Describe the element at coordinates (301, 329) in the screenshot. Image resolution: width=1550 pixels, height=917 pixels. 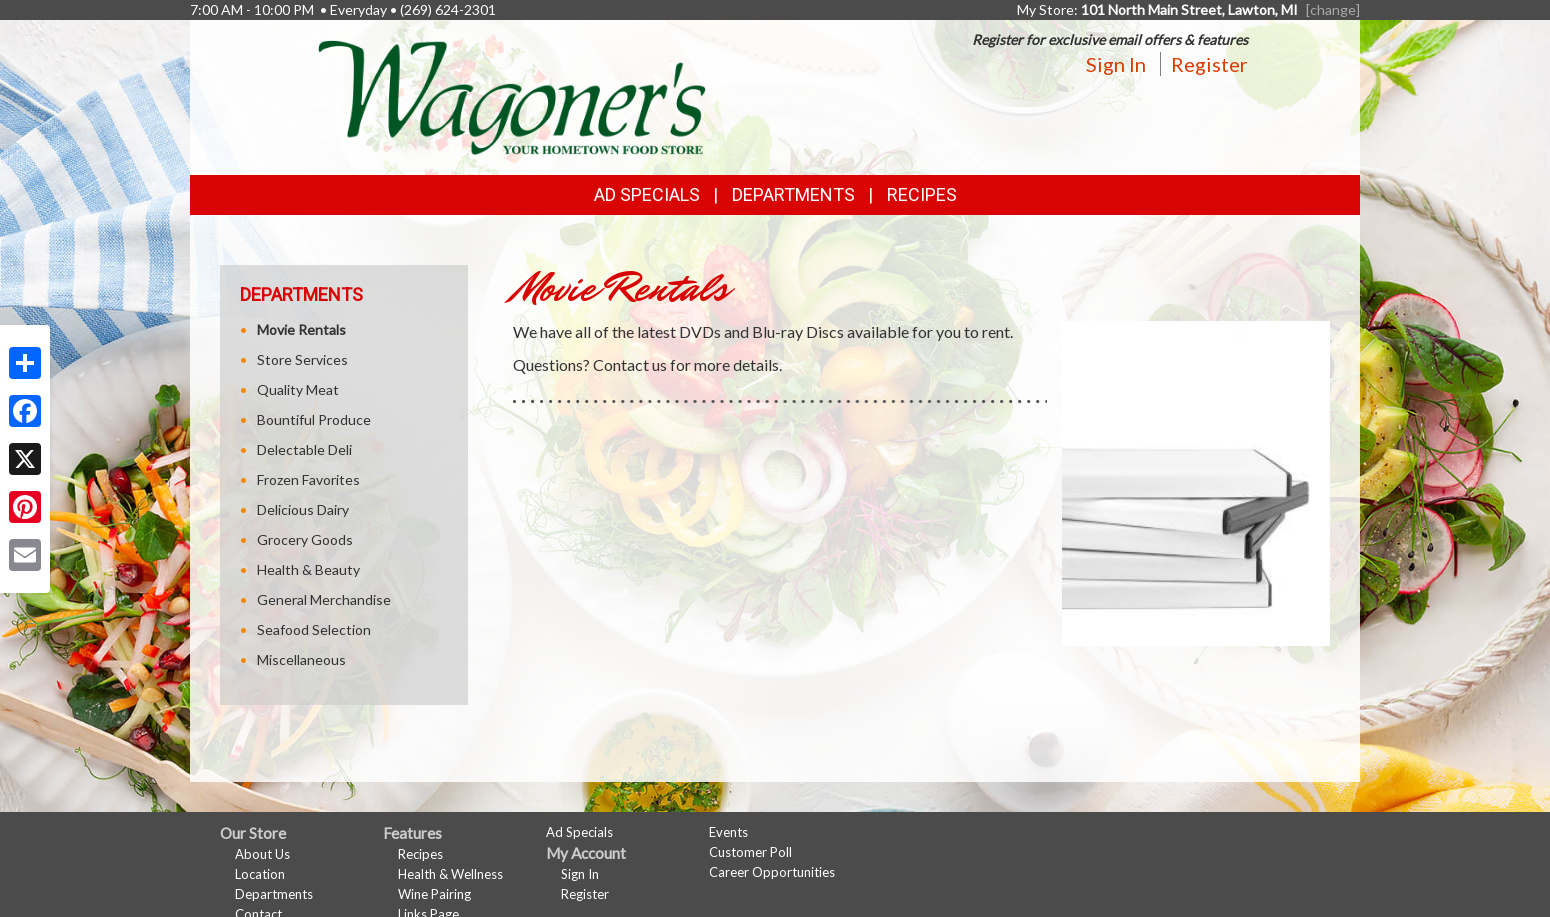
I see `Movie Rentals` at that location.